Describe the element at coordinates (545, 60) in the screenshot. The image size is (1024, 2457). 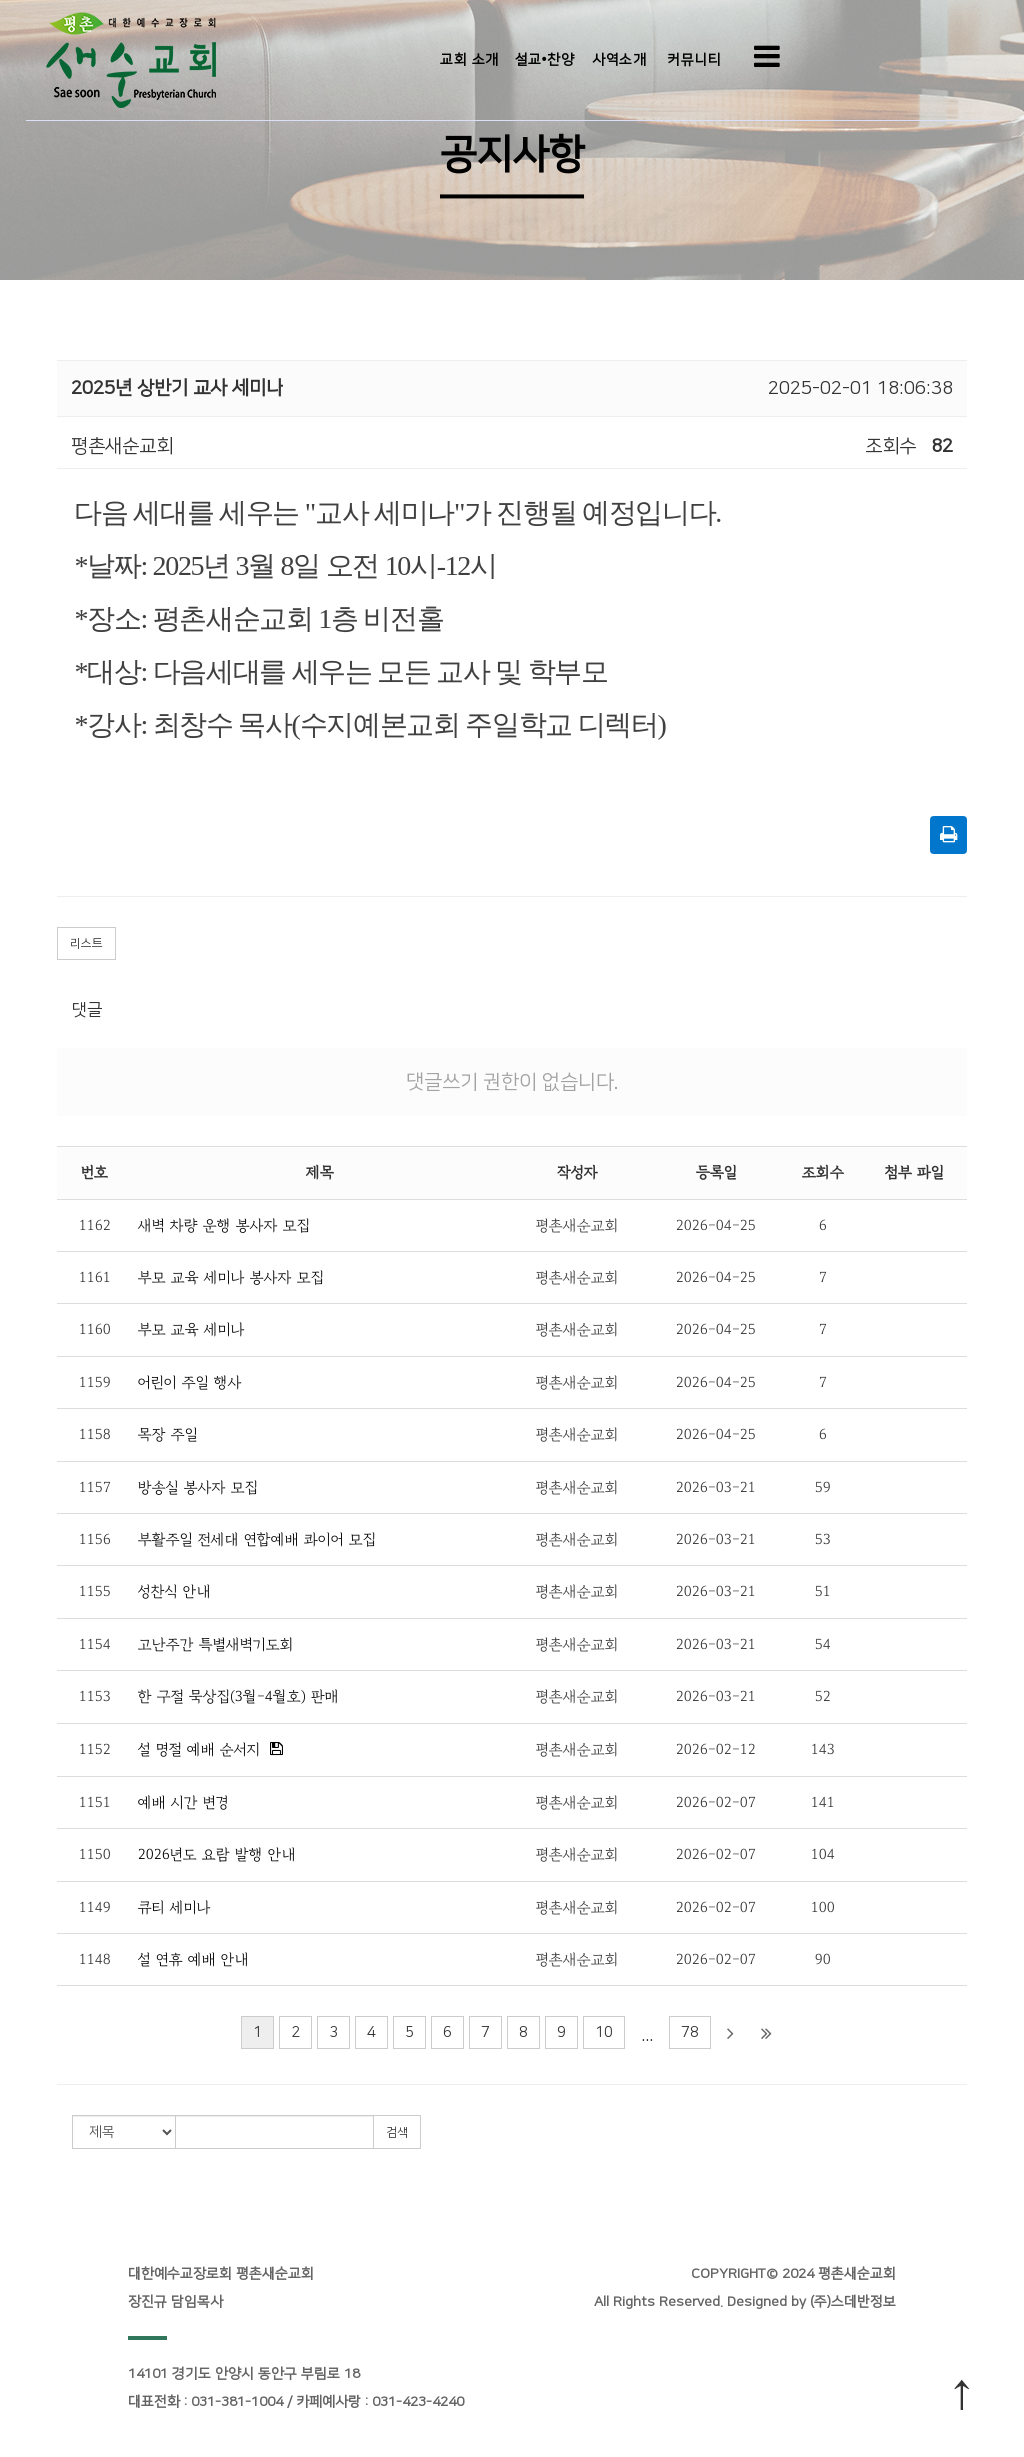
I see `설교•찬양` at that location.